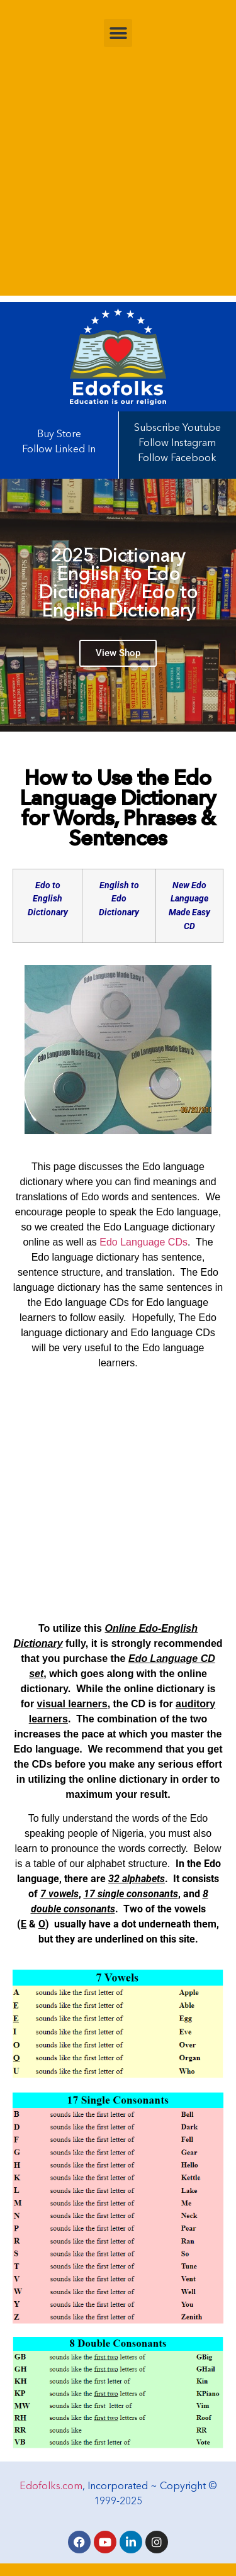 This screenshot has width=236, height=2576. I want to click on View Shop, so click(118, 657).